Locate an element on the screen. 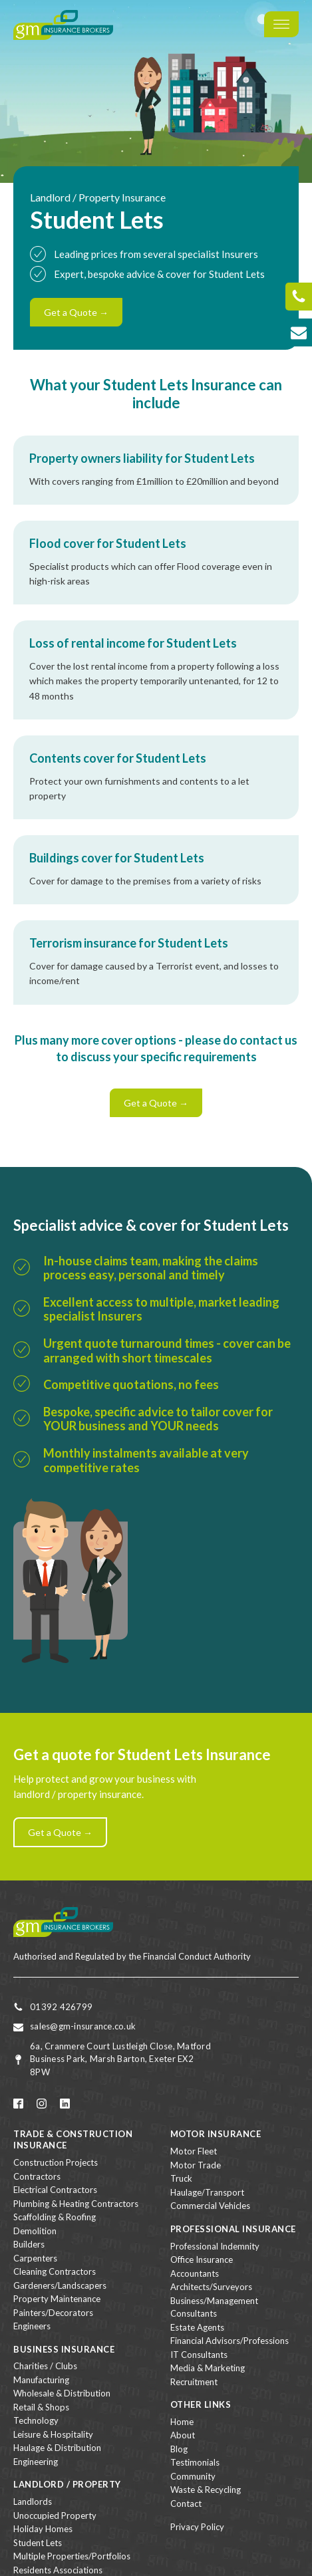 This screenshot has width=312, height=2576. Privacy Policy is located at coordinates (197, 2526).